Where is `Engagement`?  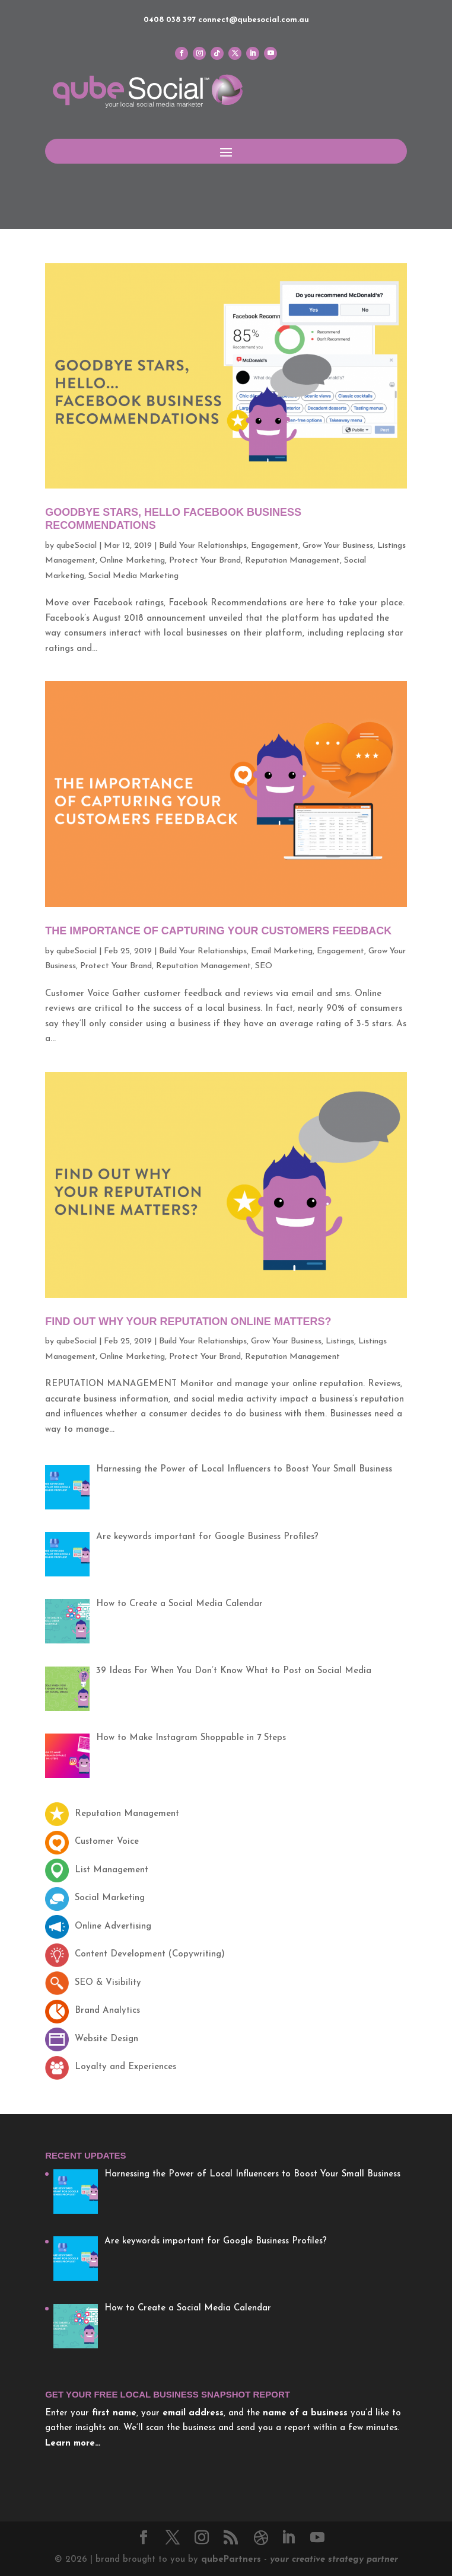 Engagement is located at coordinates (274, 545).